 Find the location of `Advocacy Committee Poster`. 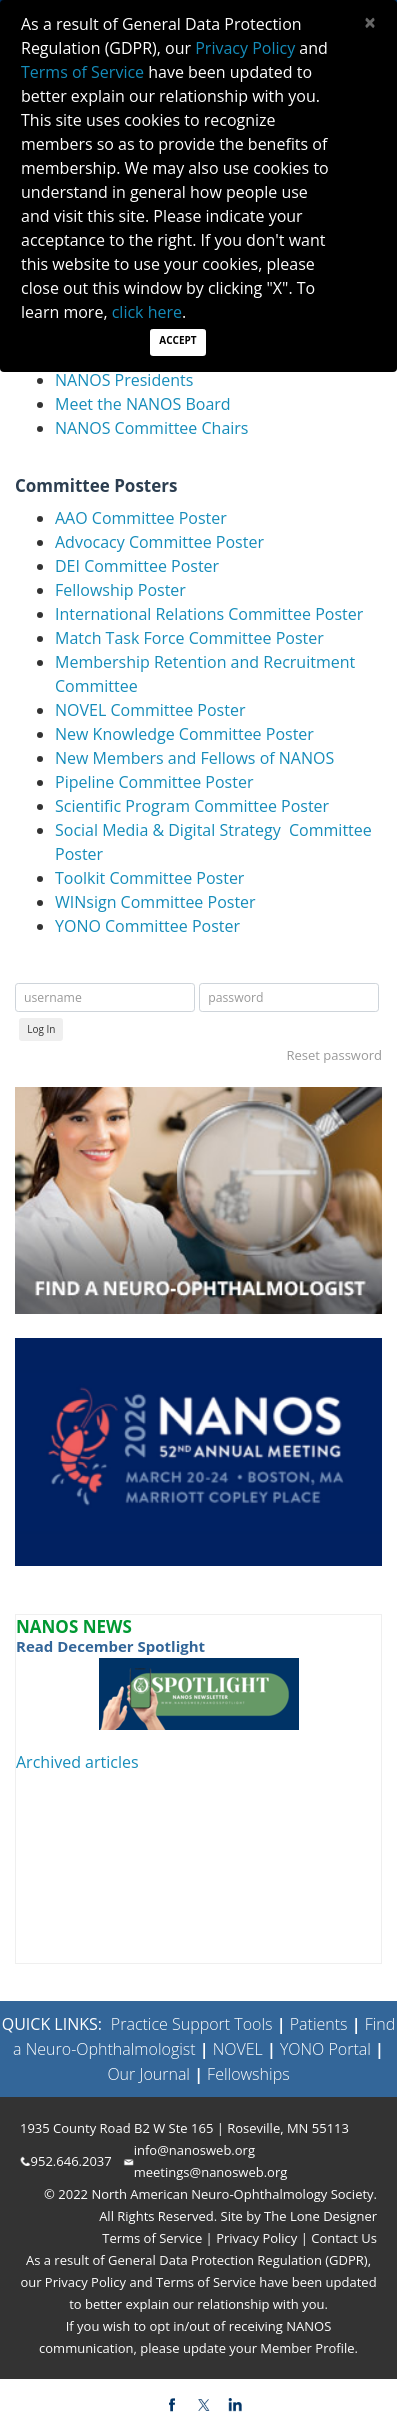

Advocacy Committee Poster is located at coordinates (159, 542).